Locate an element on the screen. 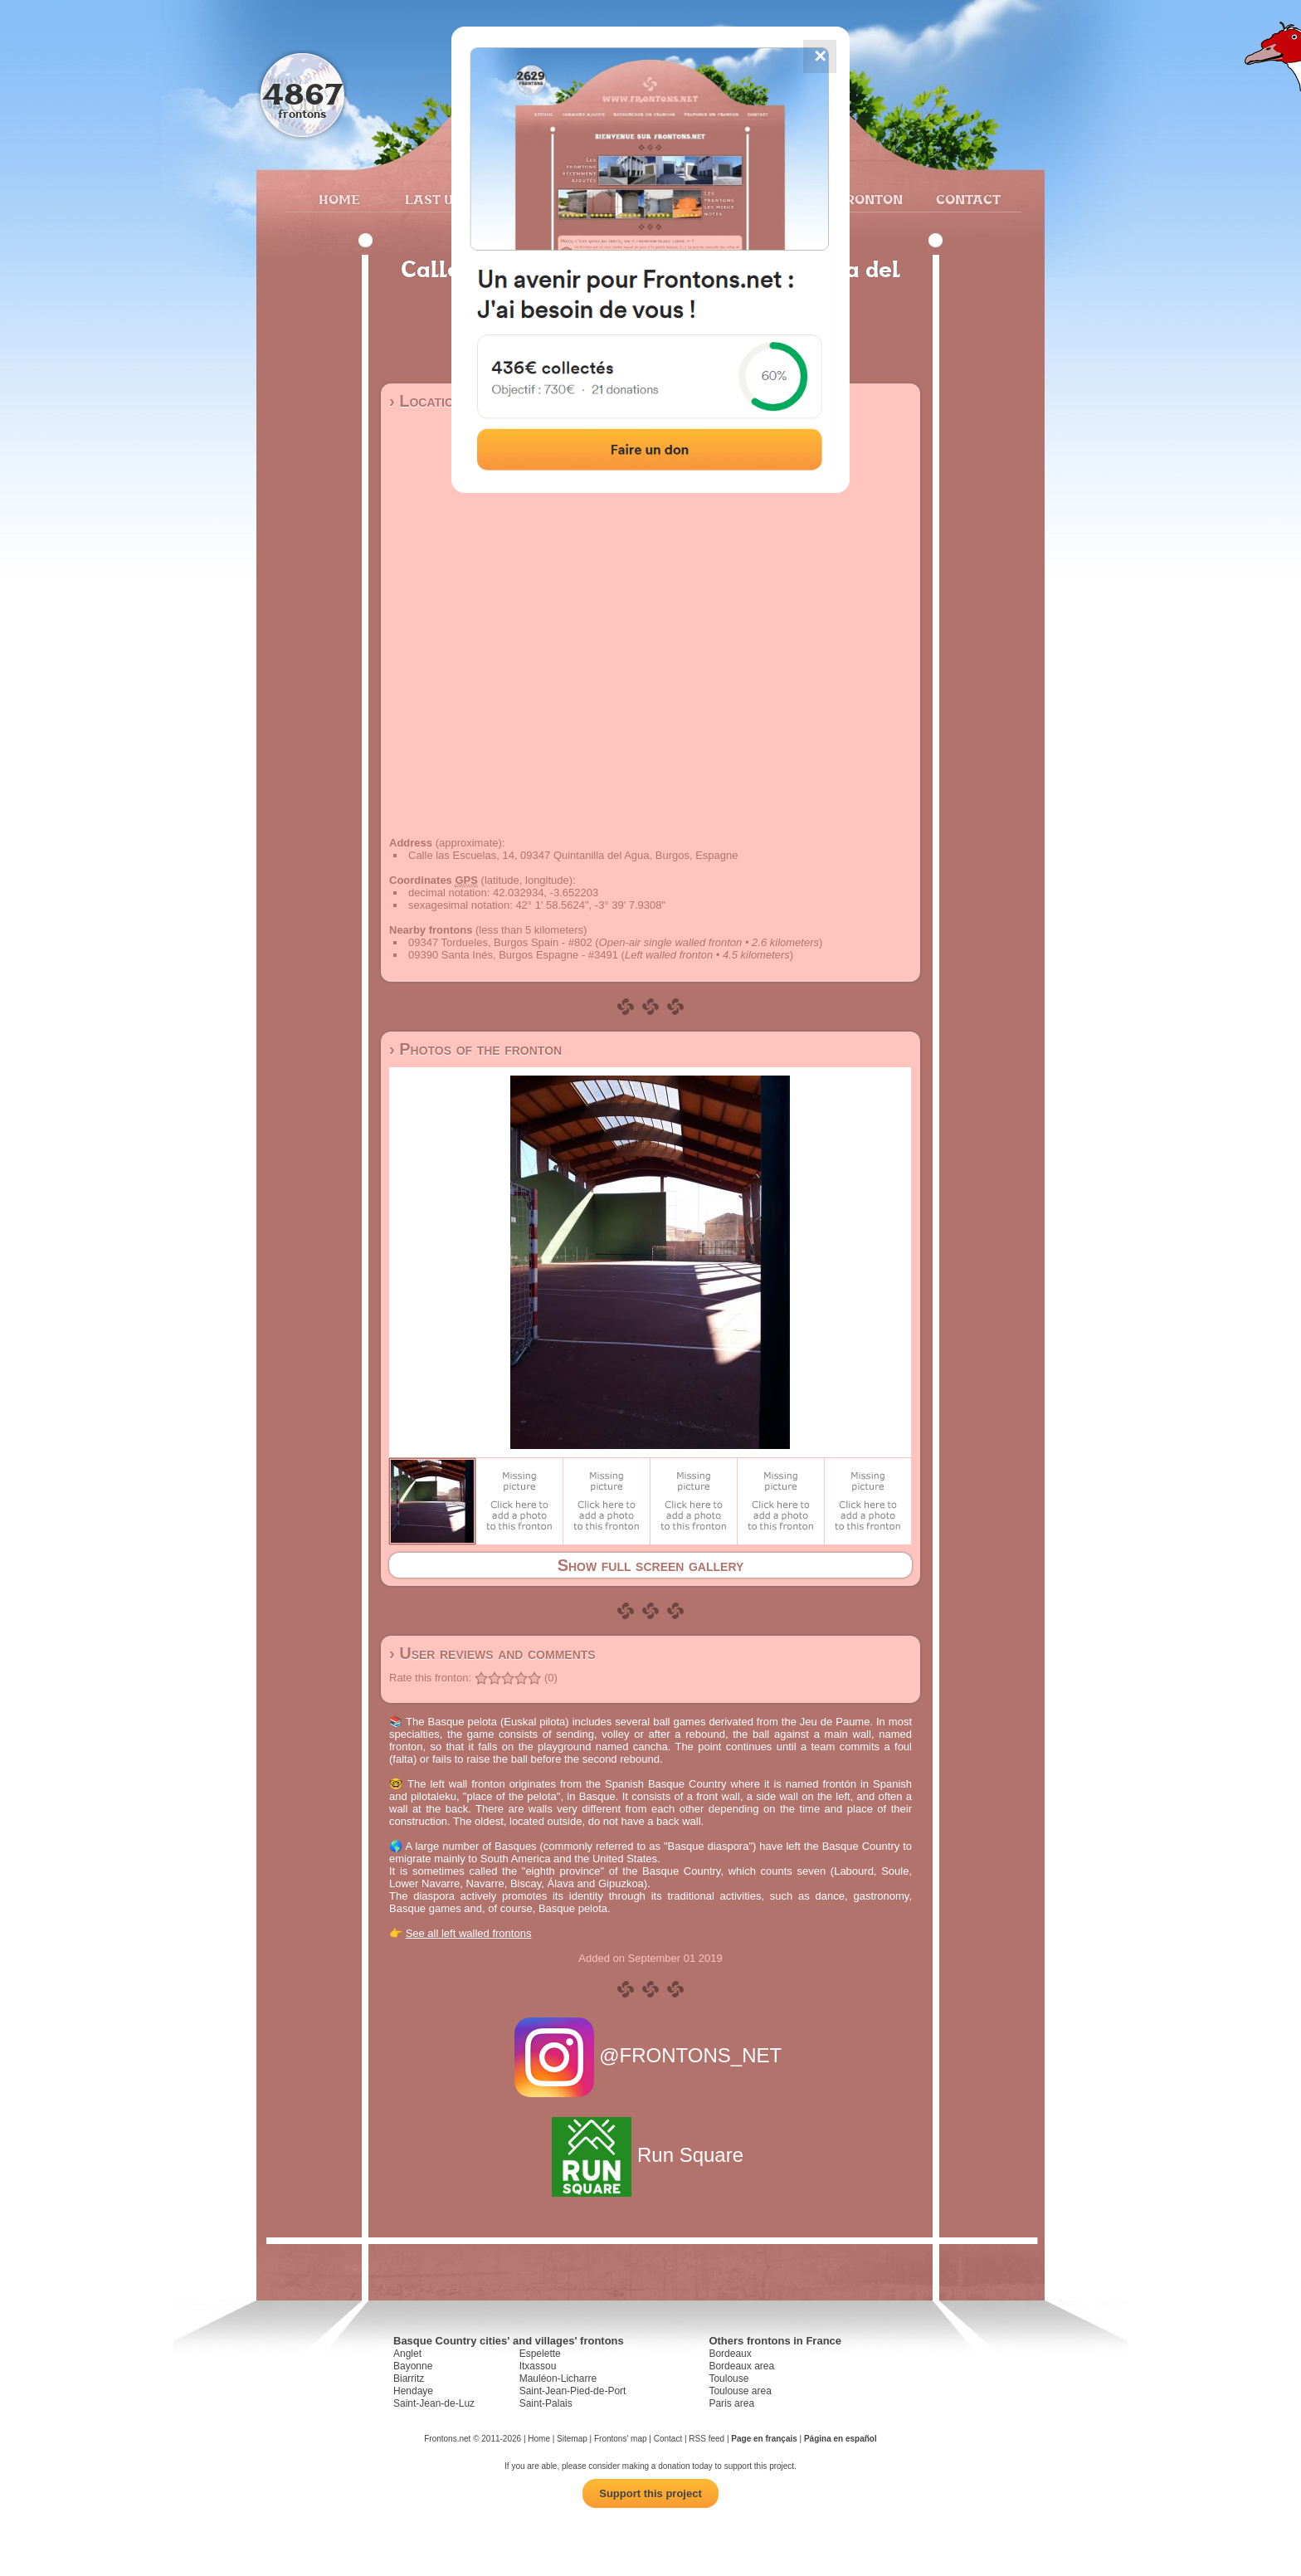 This screenshot has width=1301, height=2576. 09347 Tordueles, Burgos Spain - #802 is located at coordinates (500, 942).